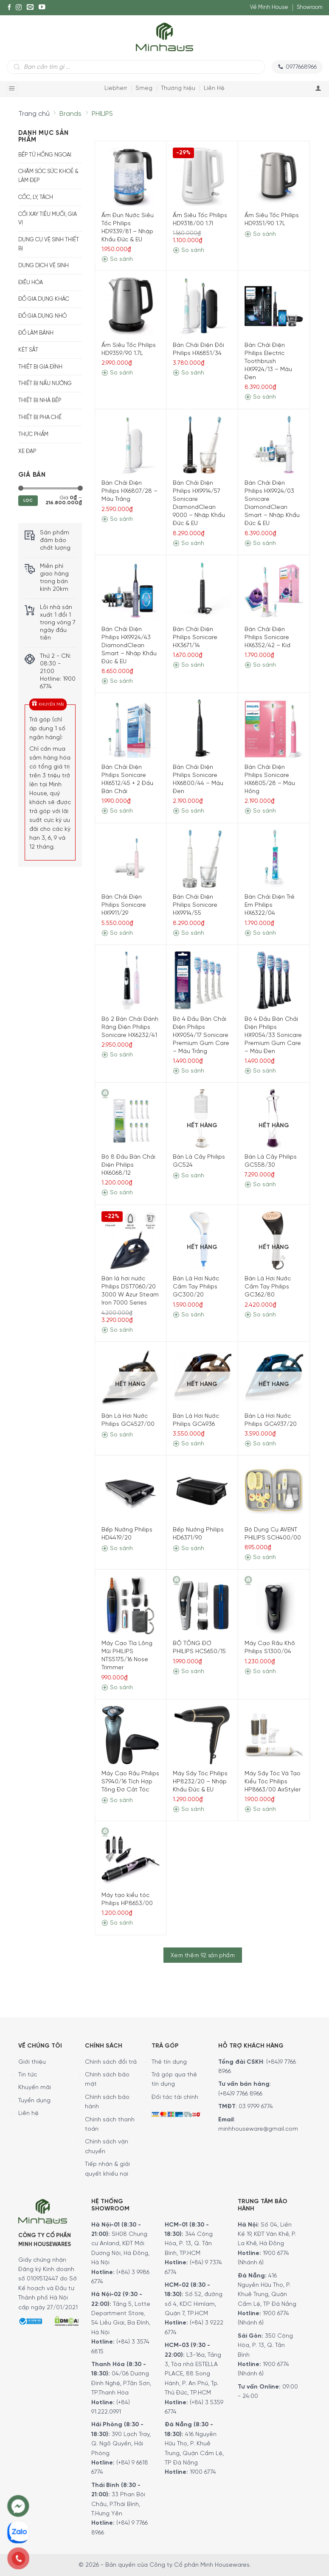 This screenshot has height=2576, width=329. I want to click on Chính sách đổi trả, so click(111, 2062).